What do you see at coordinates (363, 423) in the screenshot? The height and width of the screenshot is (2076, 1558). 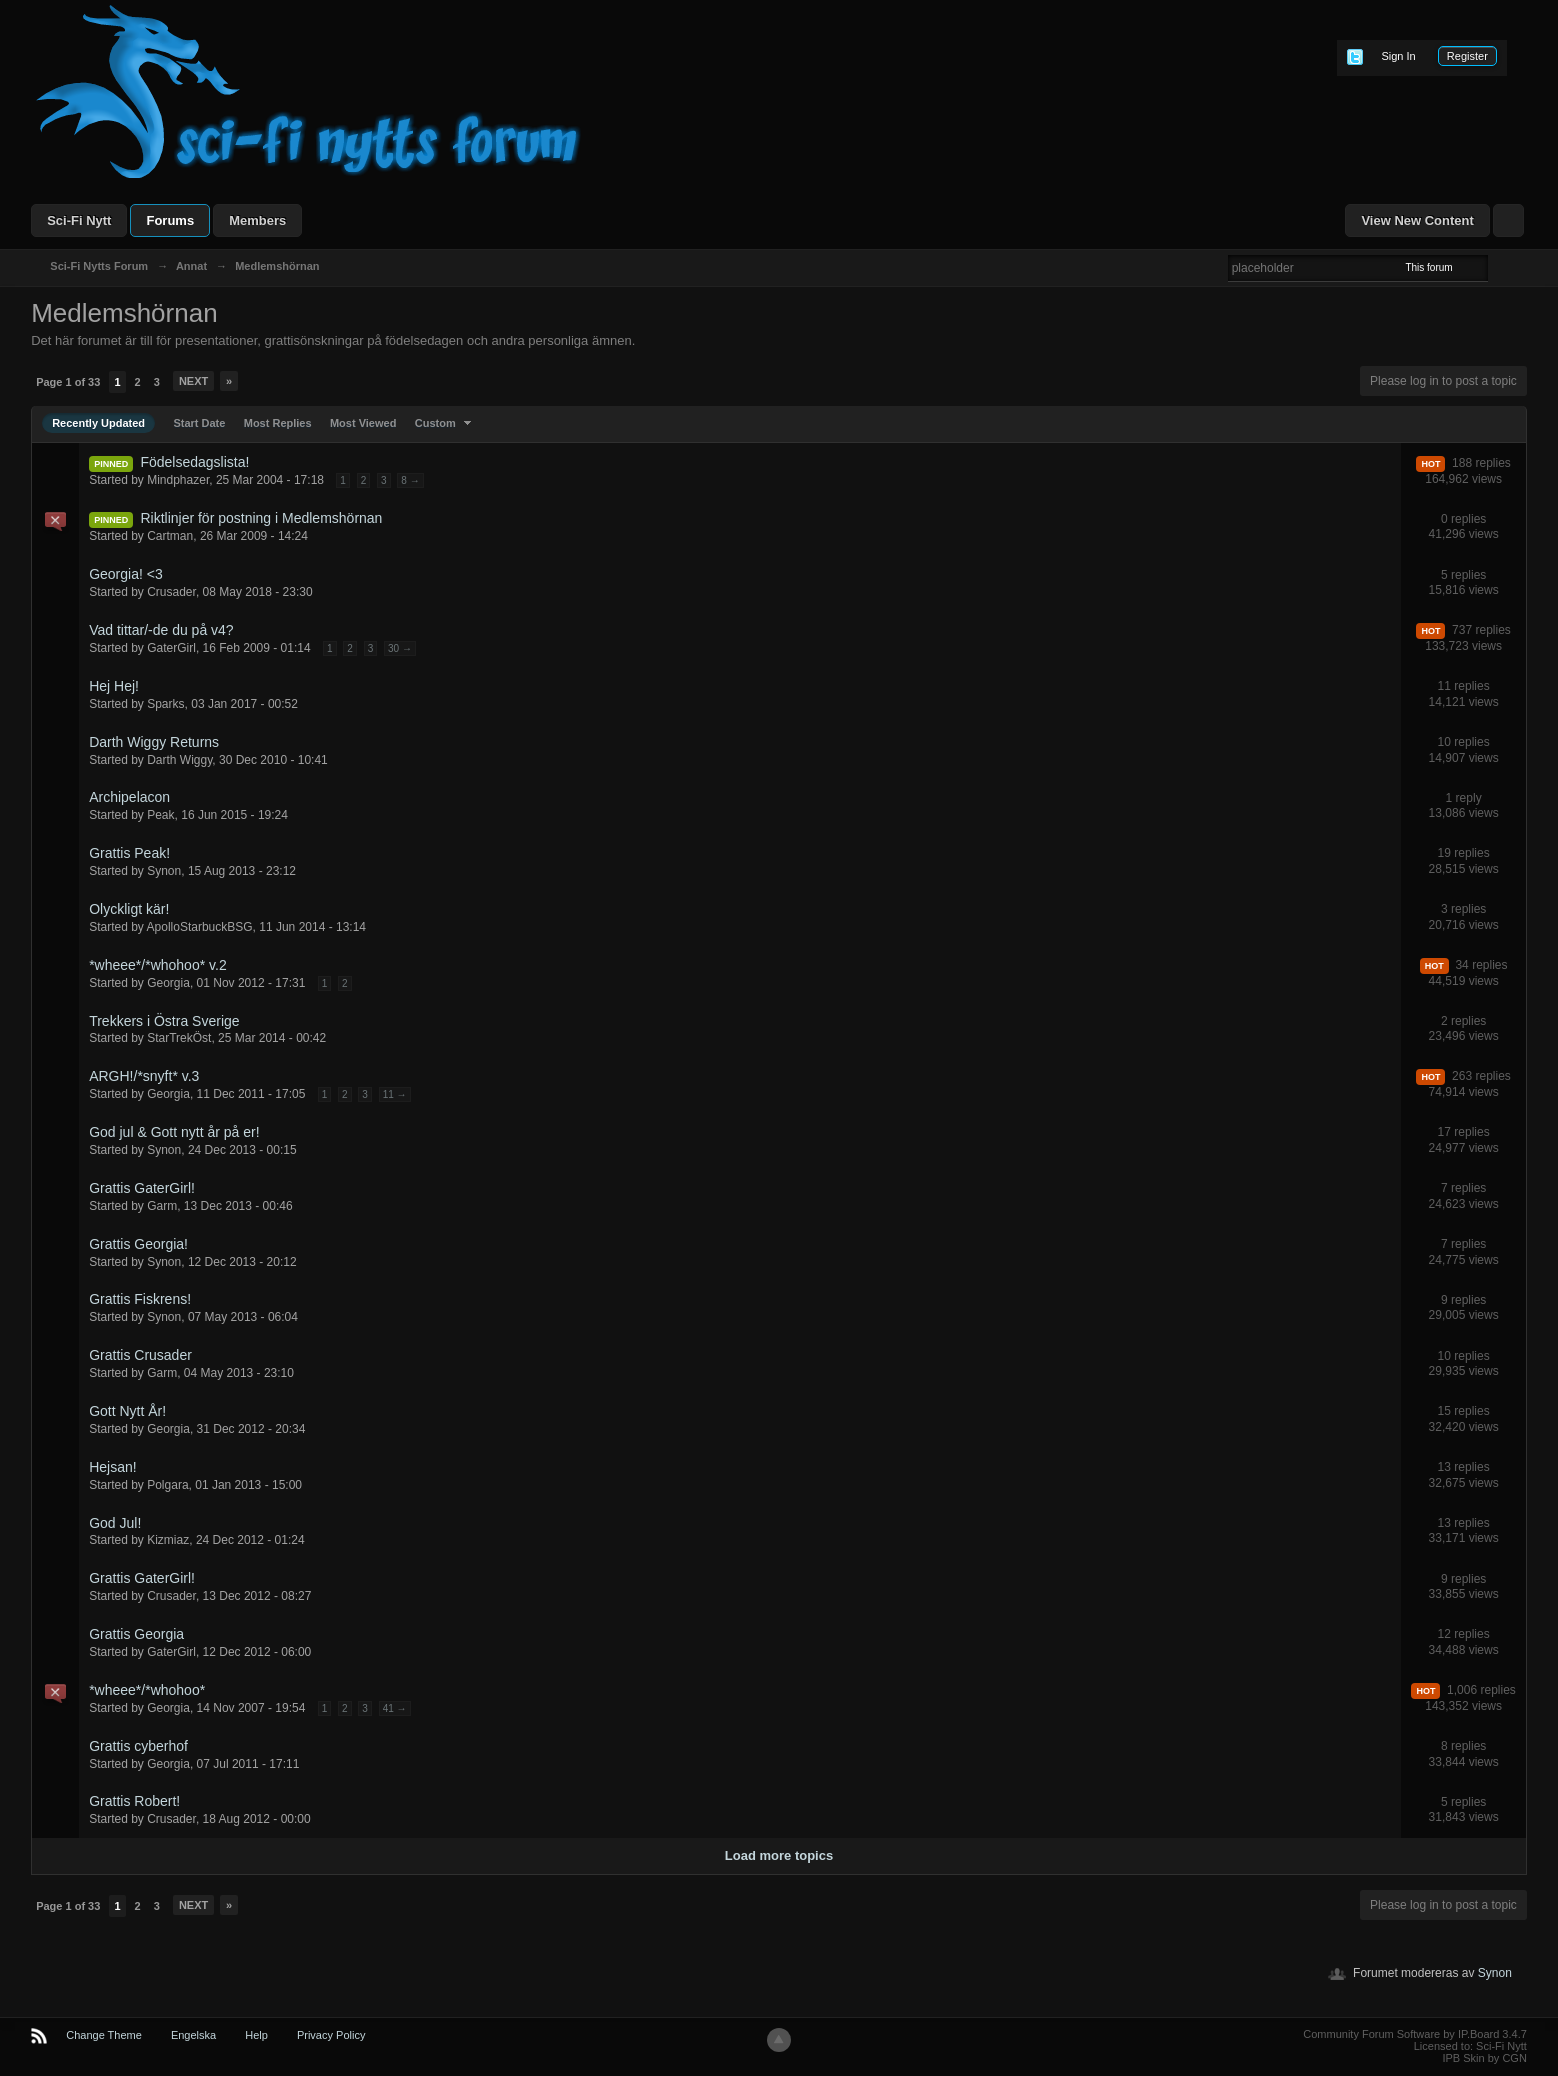 I see `Most Viewed` at bounding box center [363, 423].